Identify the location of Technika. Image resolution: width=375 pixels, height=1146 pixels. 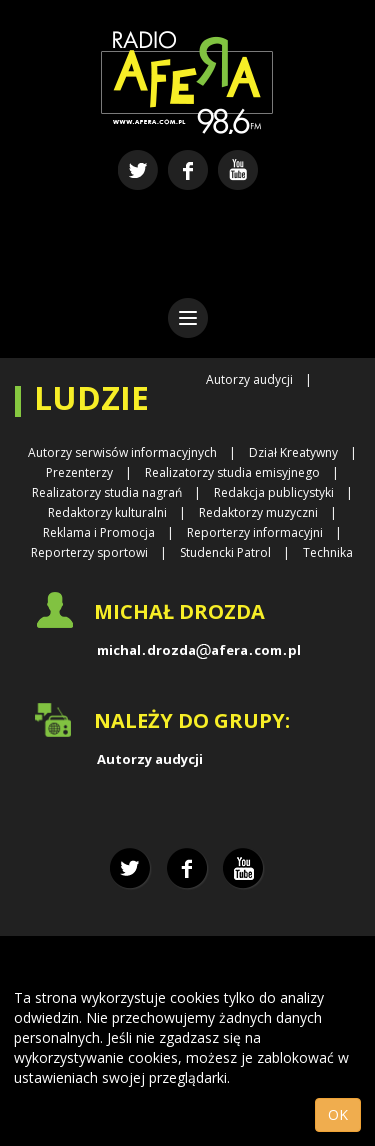
(328, 552).